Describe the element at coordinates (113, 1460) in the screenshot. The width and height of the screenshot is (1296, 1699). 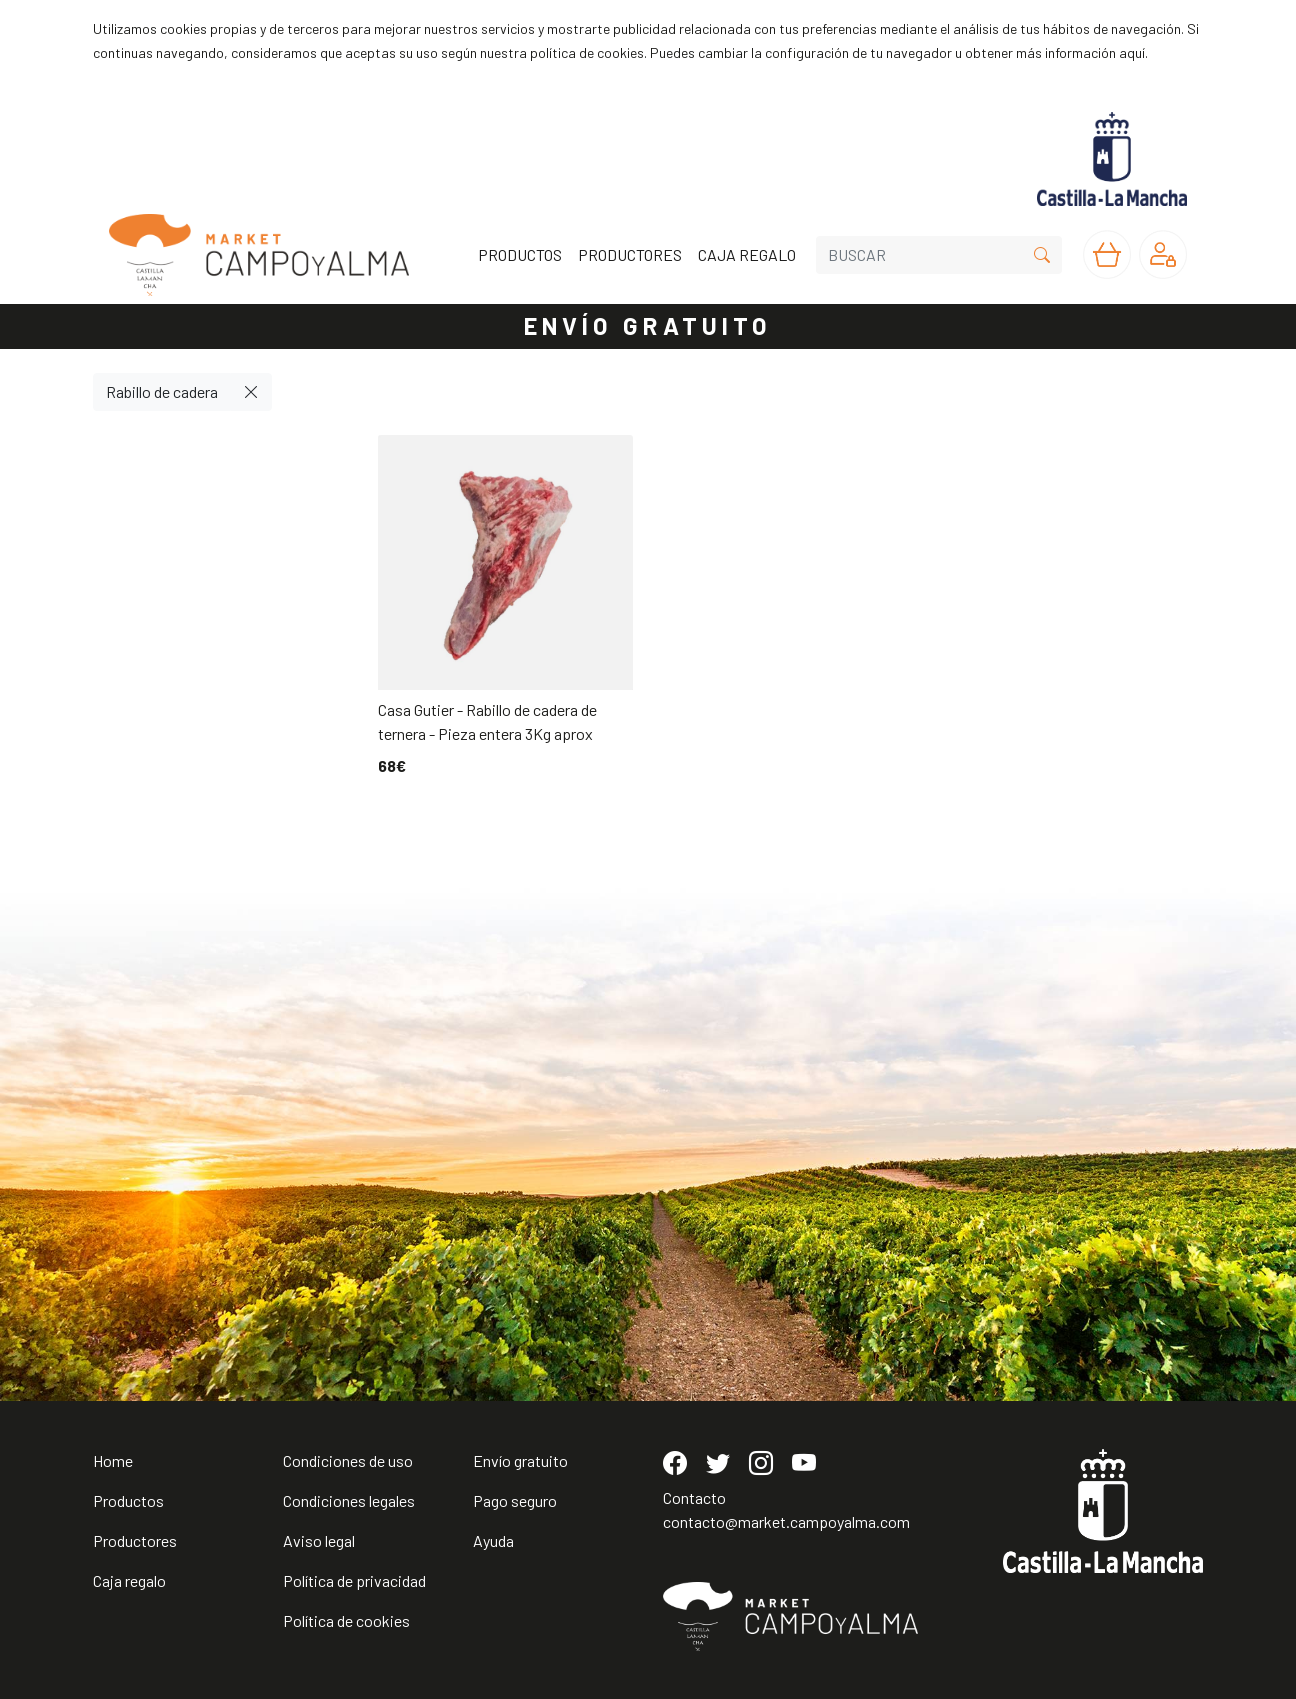
I see `Home` at that location.